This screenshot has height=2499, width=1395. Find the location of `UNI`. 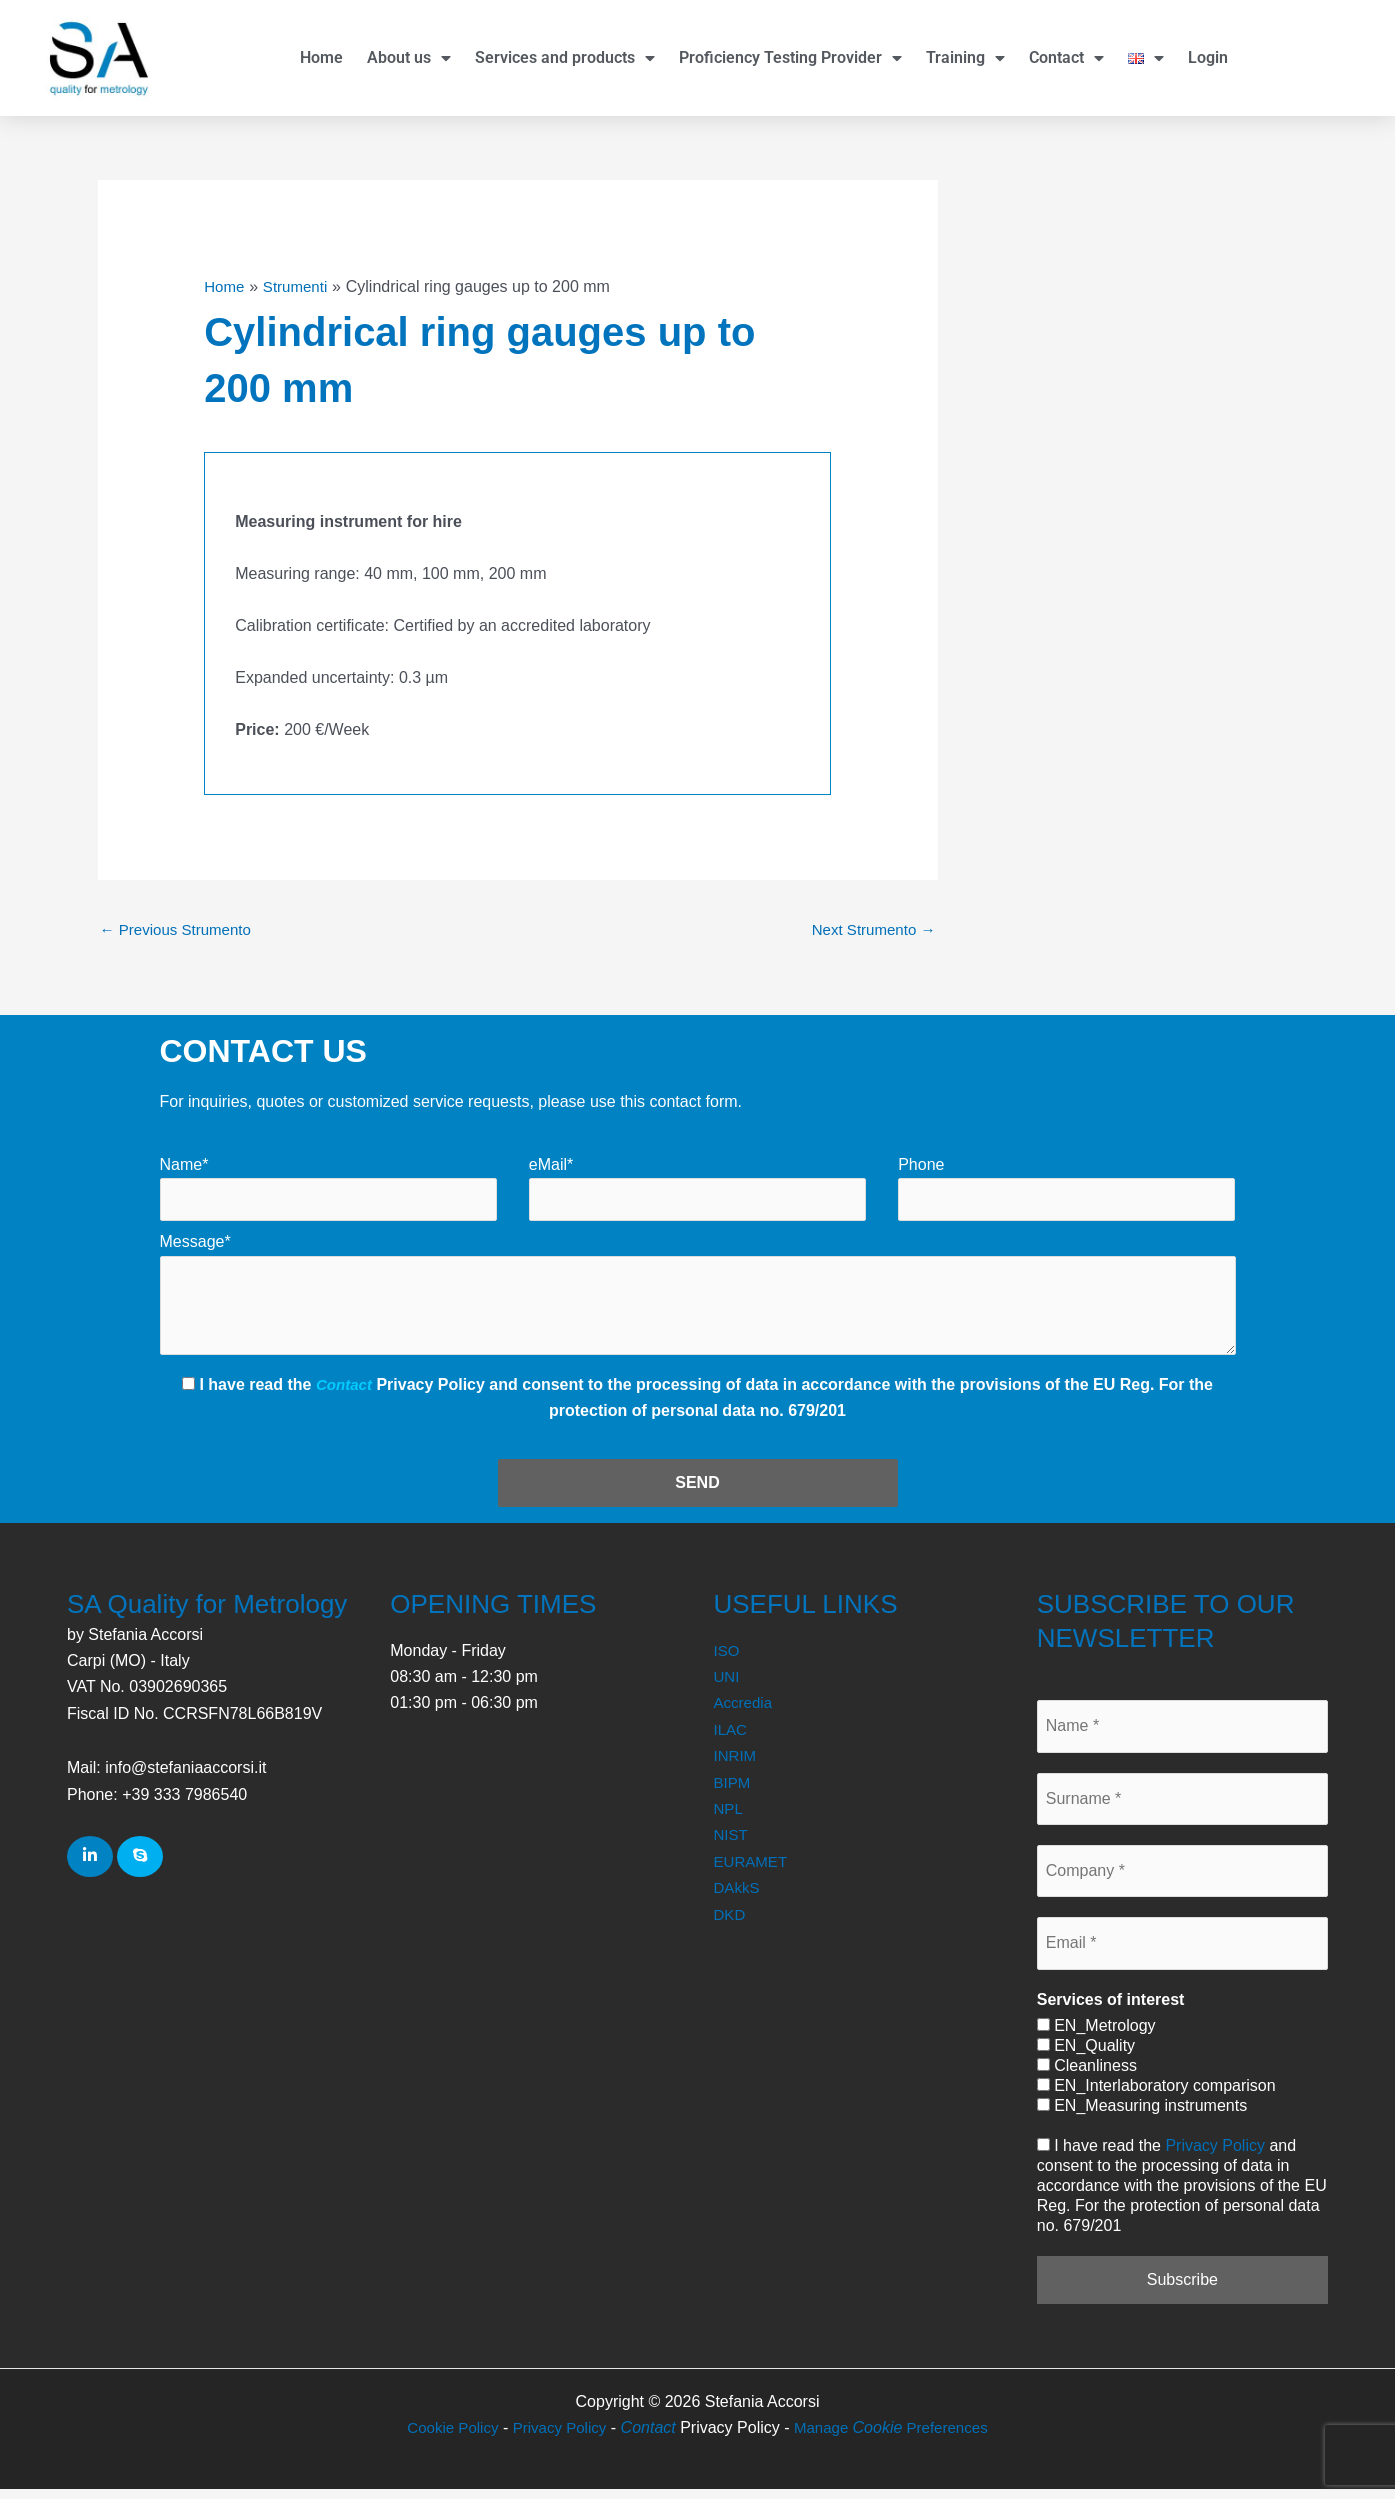

UNI is located at coordinates (728, 1686).